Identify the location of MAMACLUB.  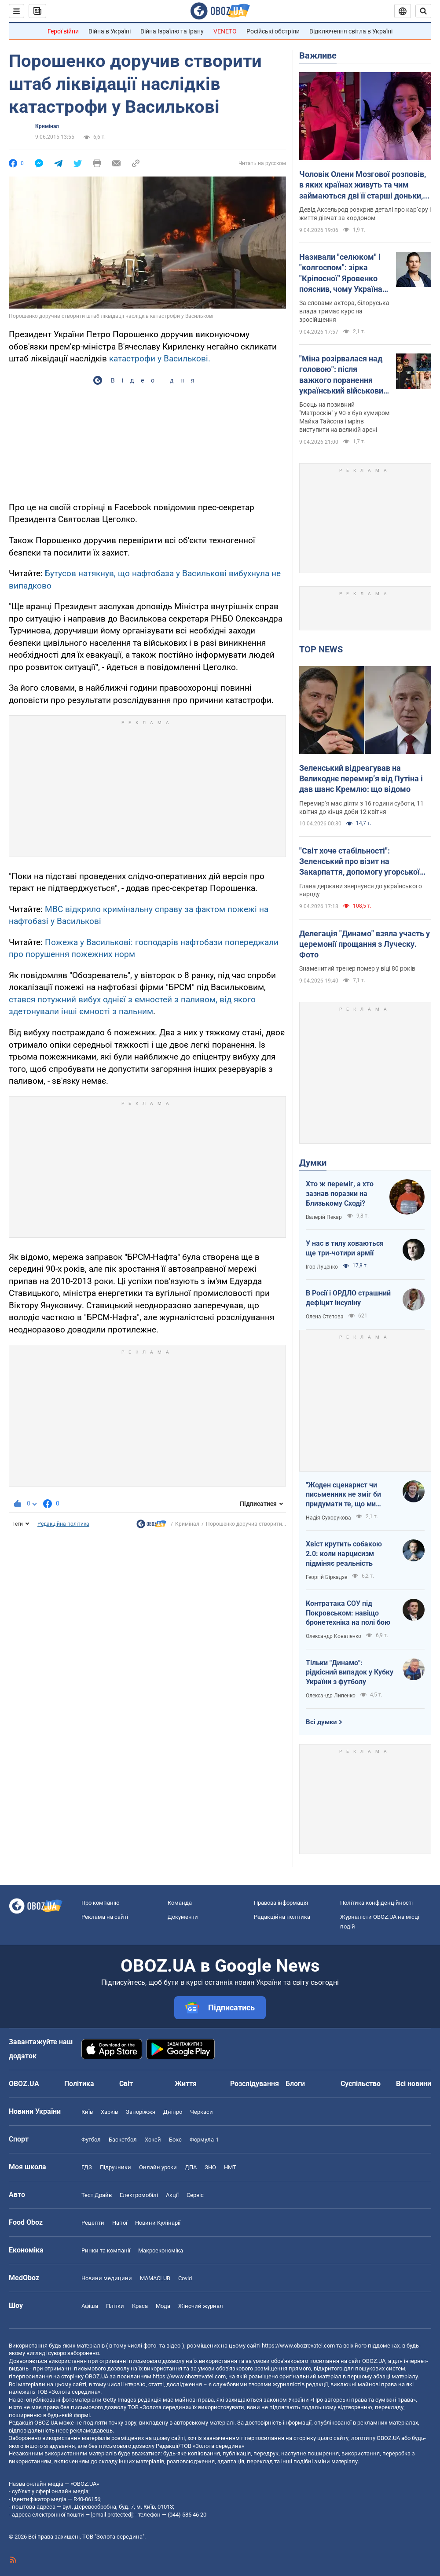
(155, 2278).